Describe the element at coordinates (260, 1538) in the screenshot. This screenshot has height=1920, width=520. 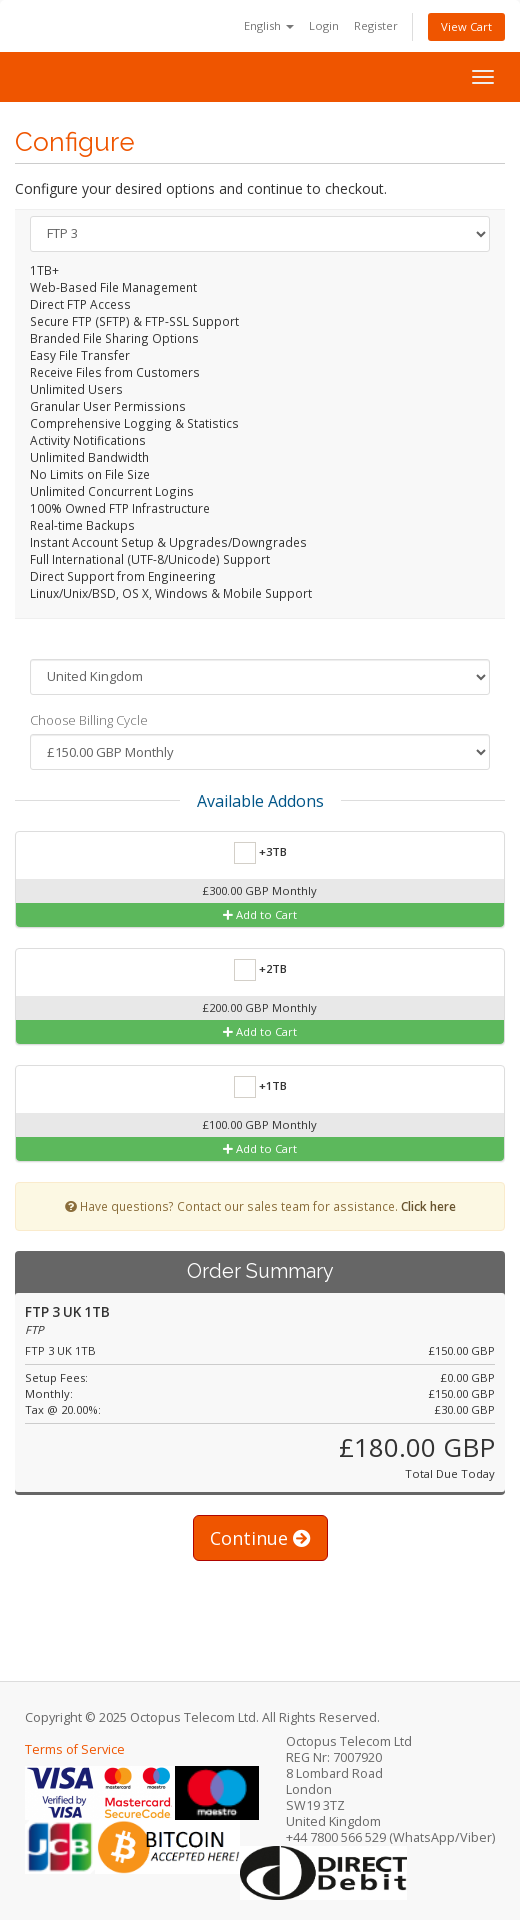
I see `Continue` at that location.